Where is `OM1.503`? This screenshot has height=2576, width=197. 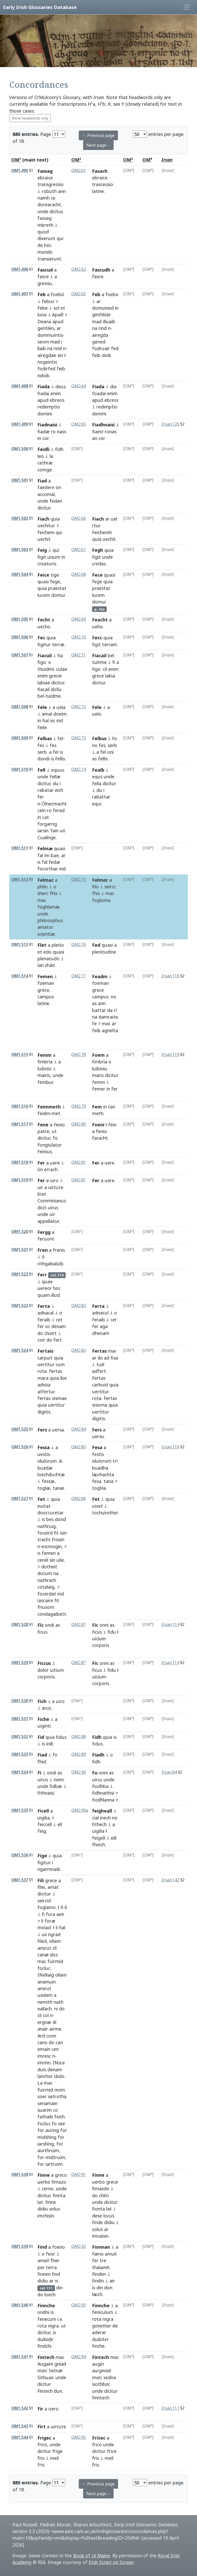 OM1.503 is located at coordinates (19, 549).